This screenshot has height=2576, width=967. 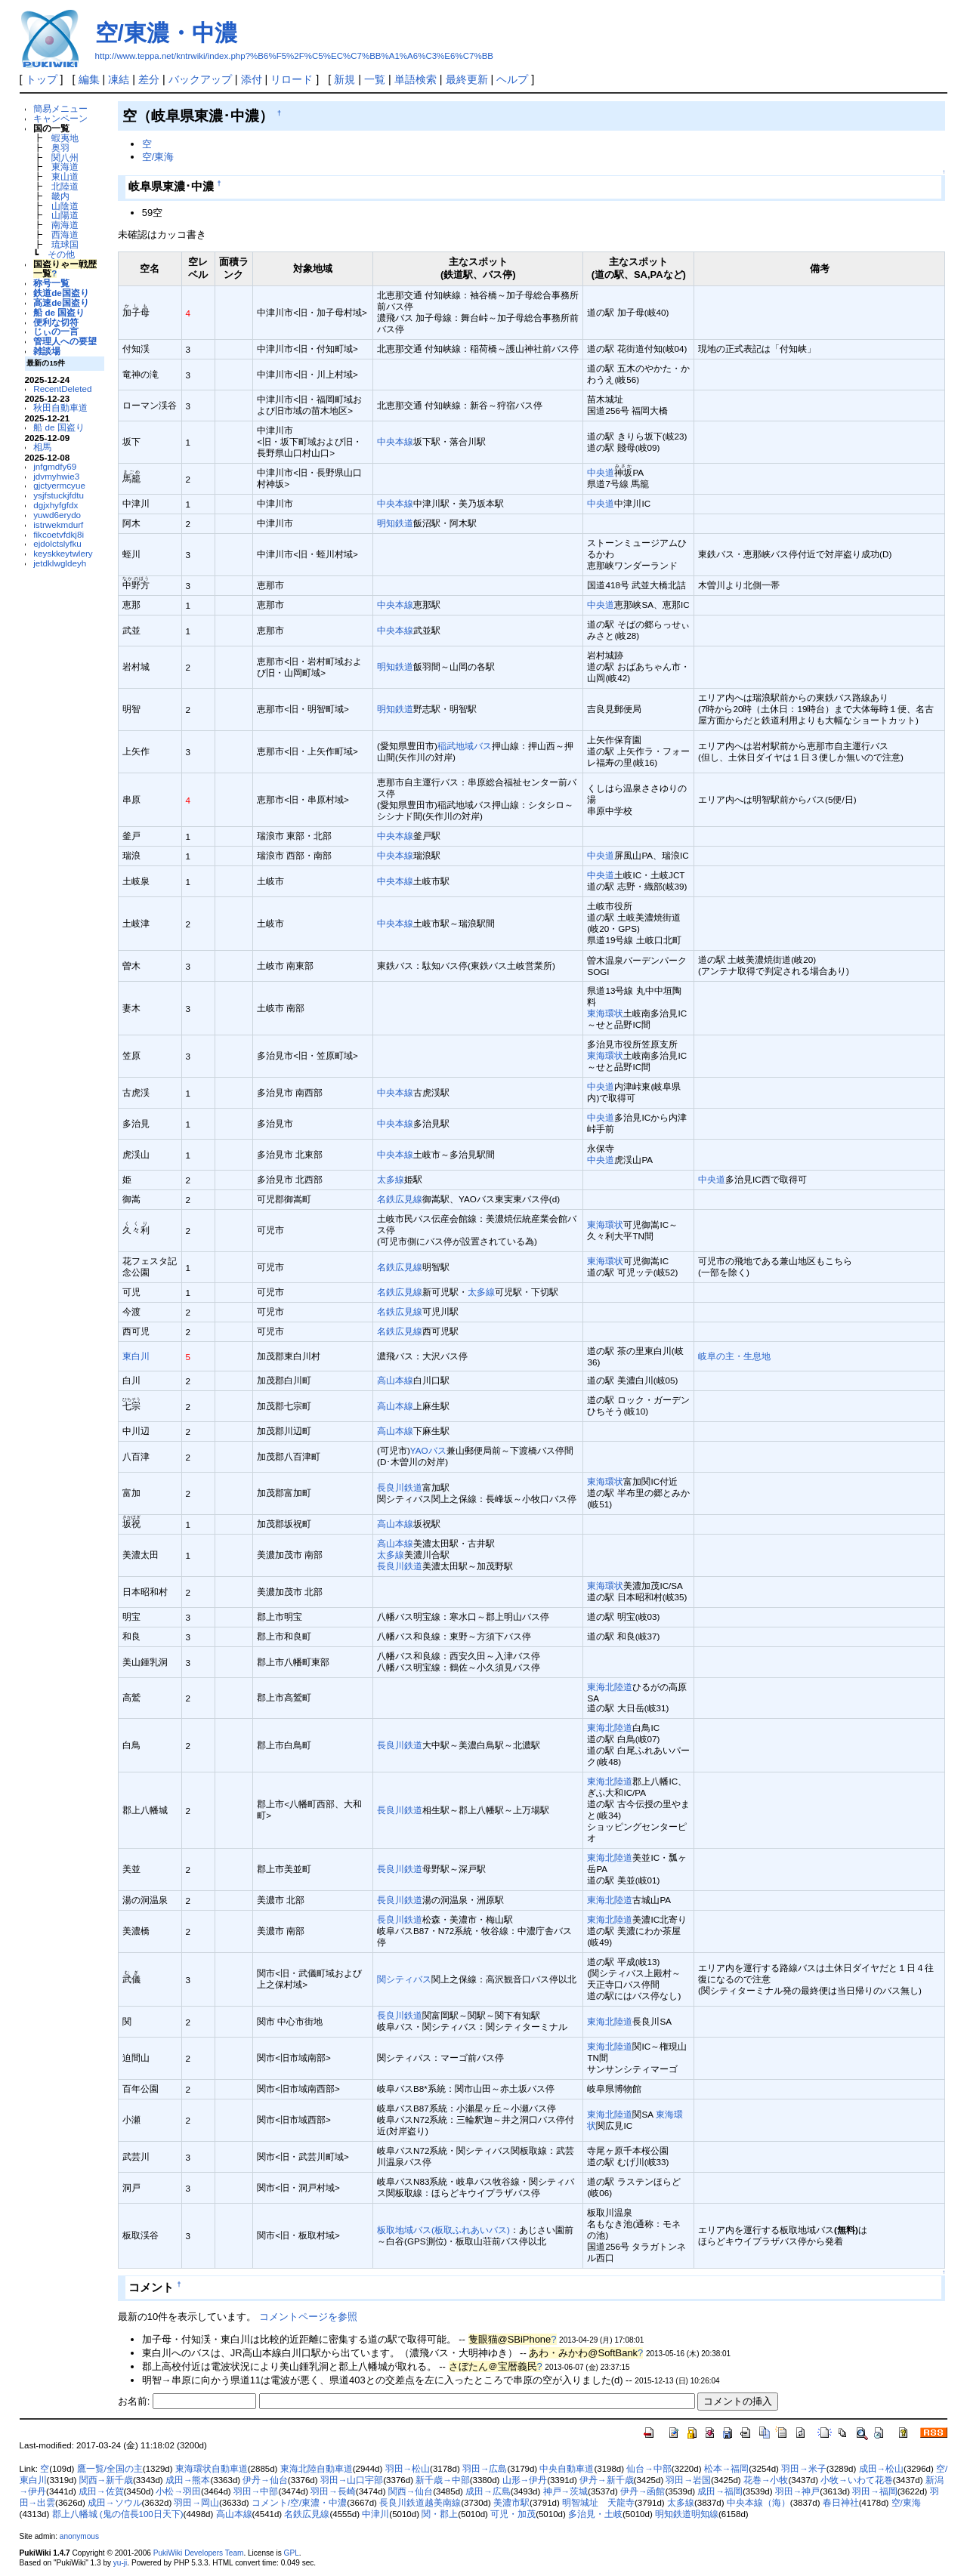 I want to click on istrwekmdurf, so click(x=58, y=524).